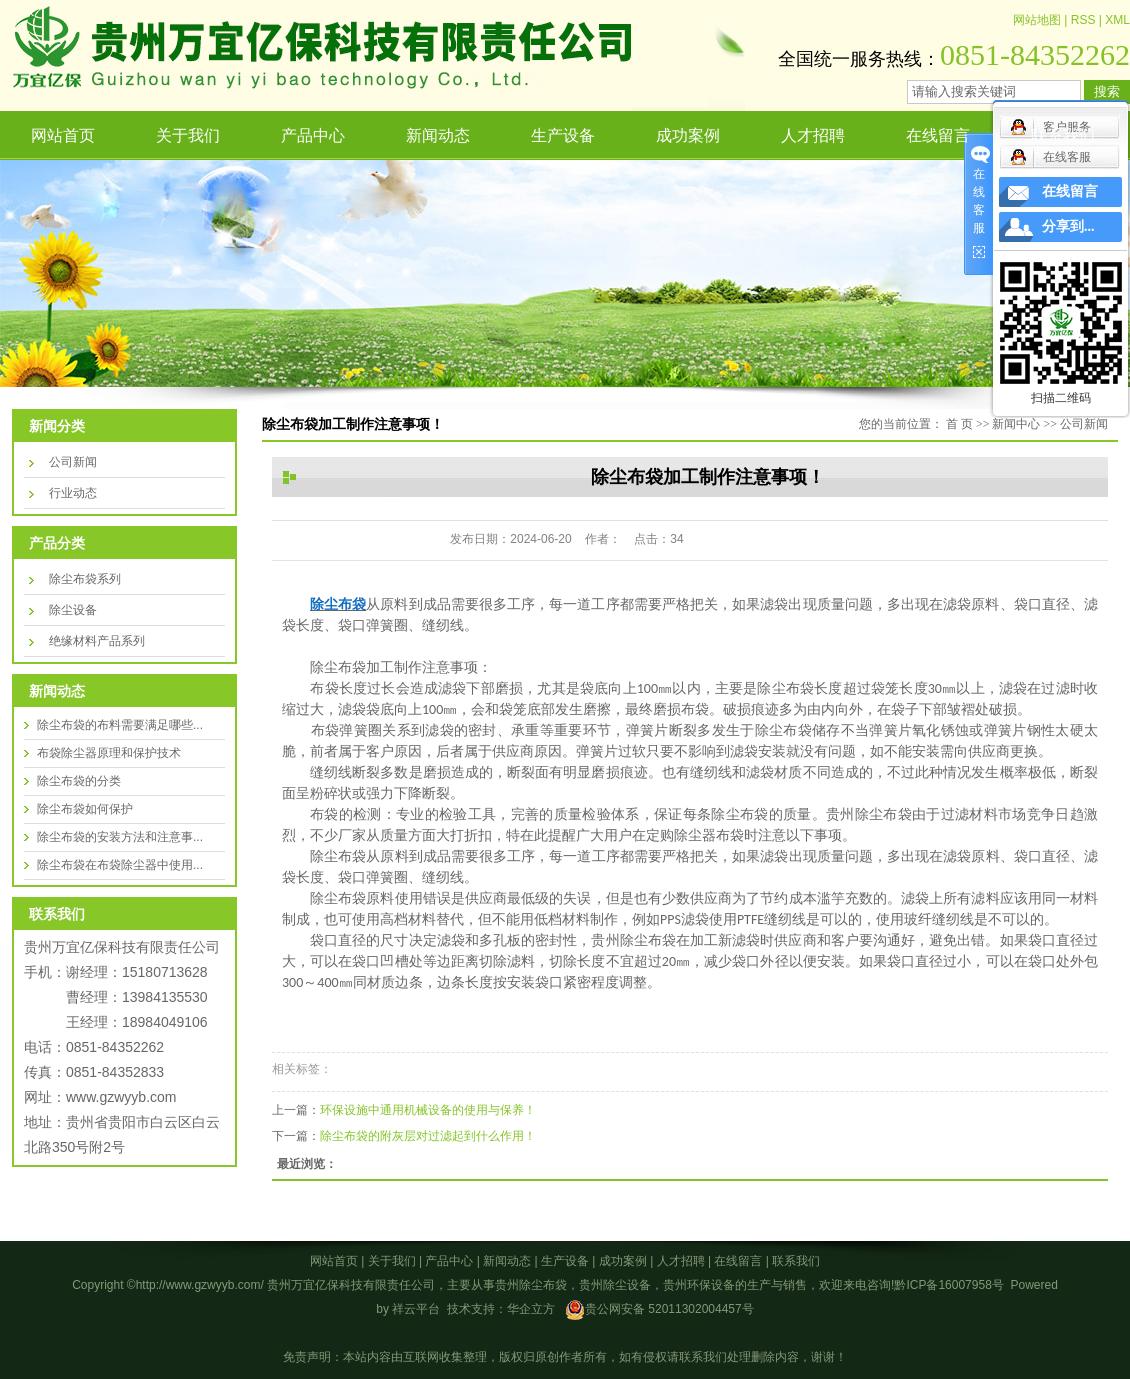 This screenshot has height=1379, width=1130. Describe the element at coordinates (1117, 20) in the screenshot. I see `XML` at that location.